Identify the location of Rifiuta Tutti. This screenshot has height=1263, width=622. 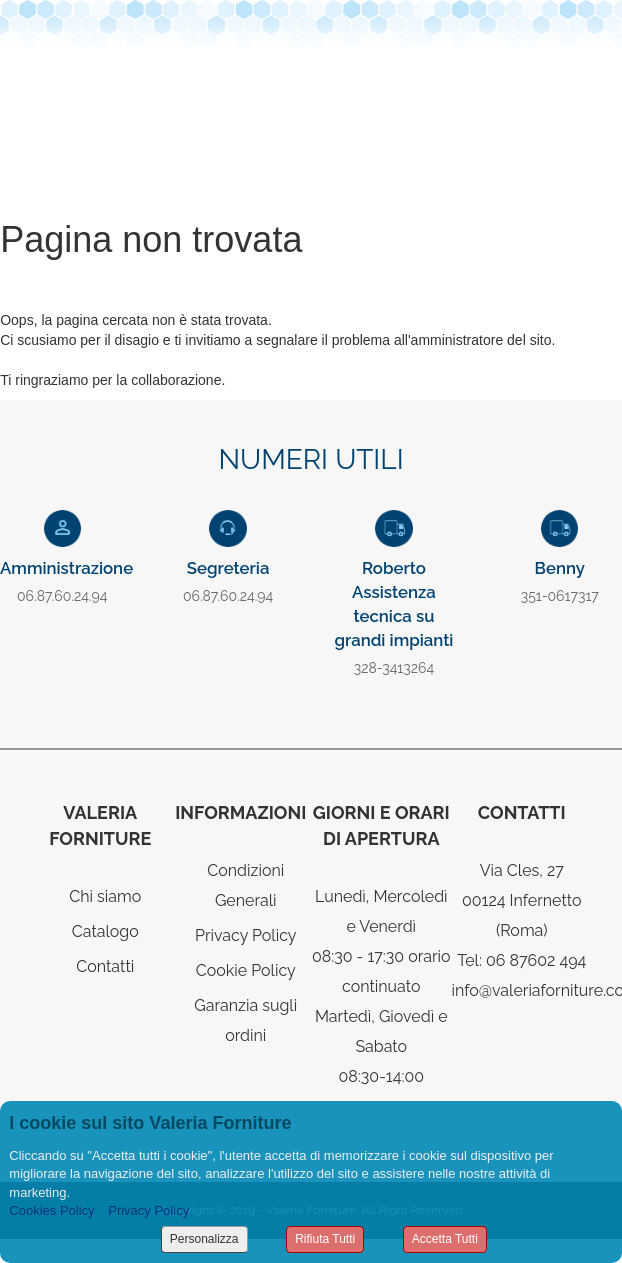
(325, 1239).